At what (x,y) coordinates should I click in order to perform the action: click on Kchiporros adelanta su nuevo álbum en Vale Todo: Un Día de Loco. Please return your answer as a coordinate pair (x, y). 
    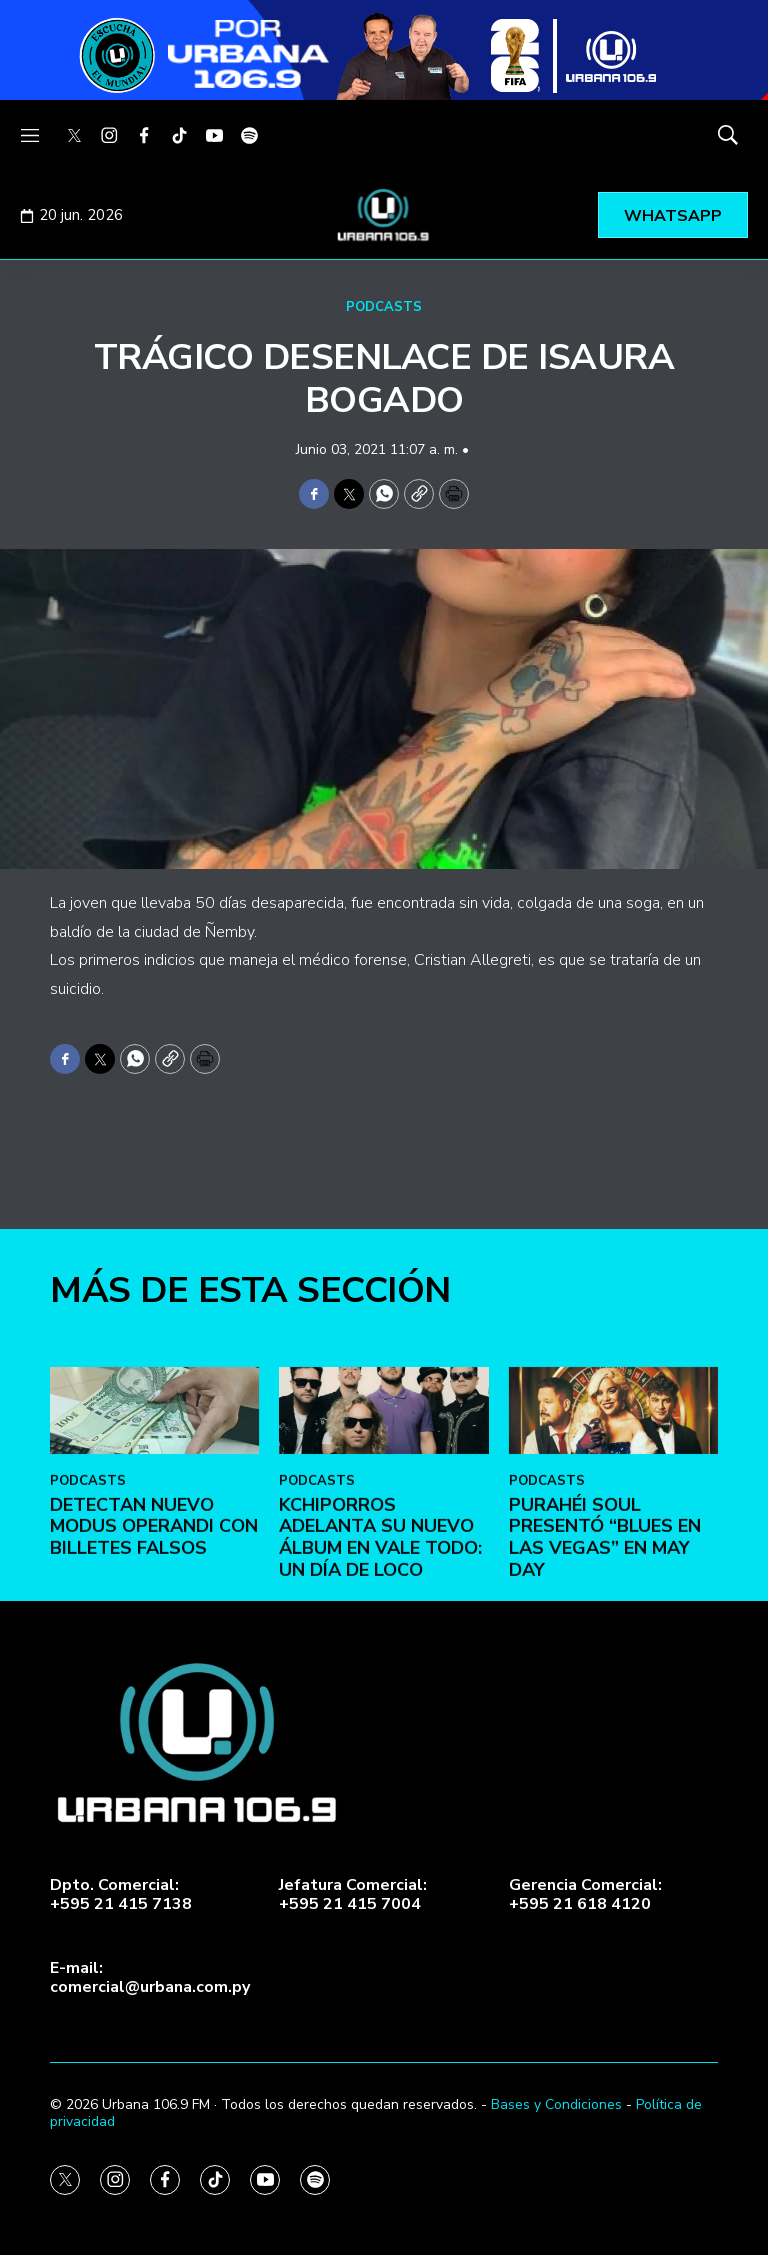
    Looking at the image, I should click on (380, 1699).